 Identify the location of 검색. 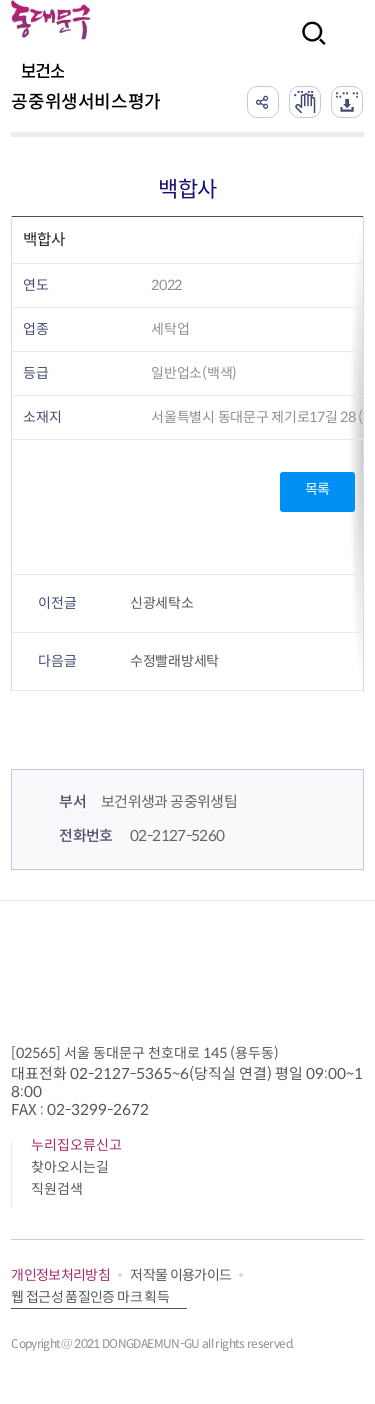
(308, 46).